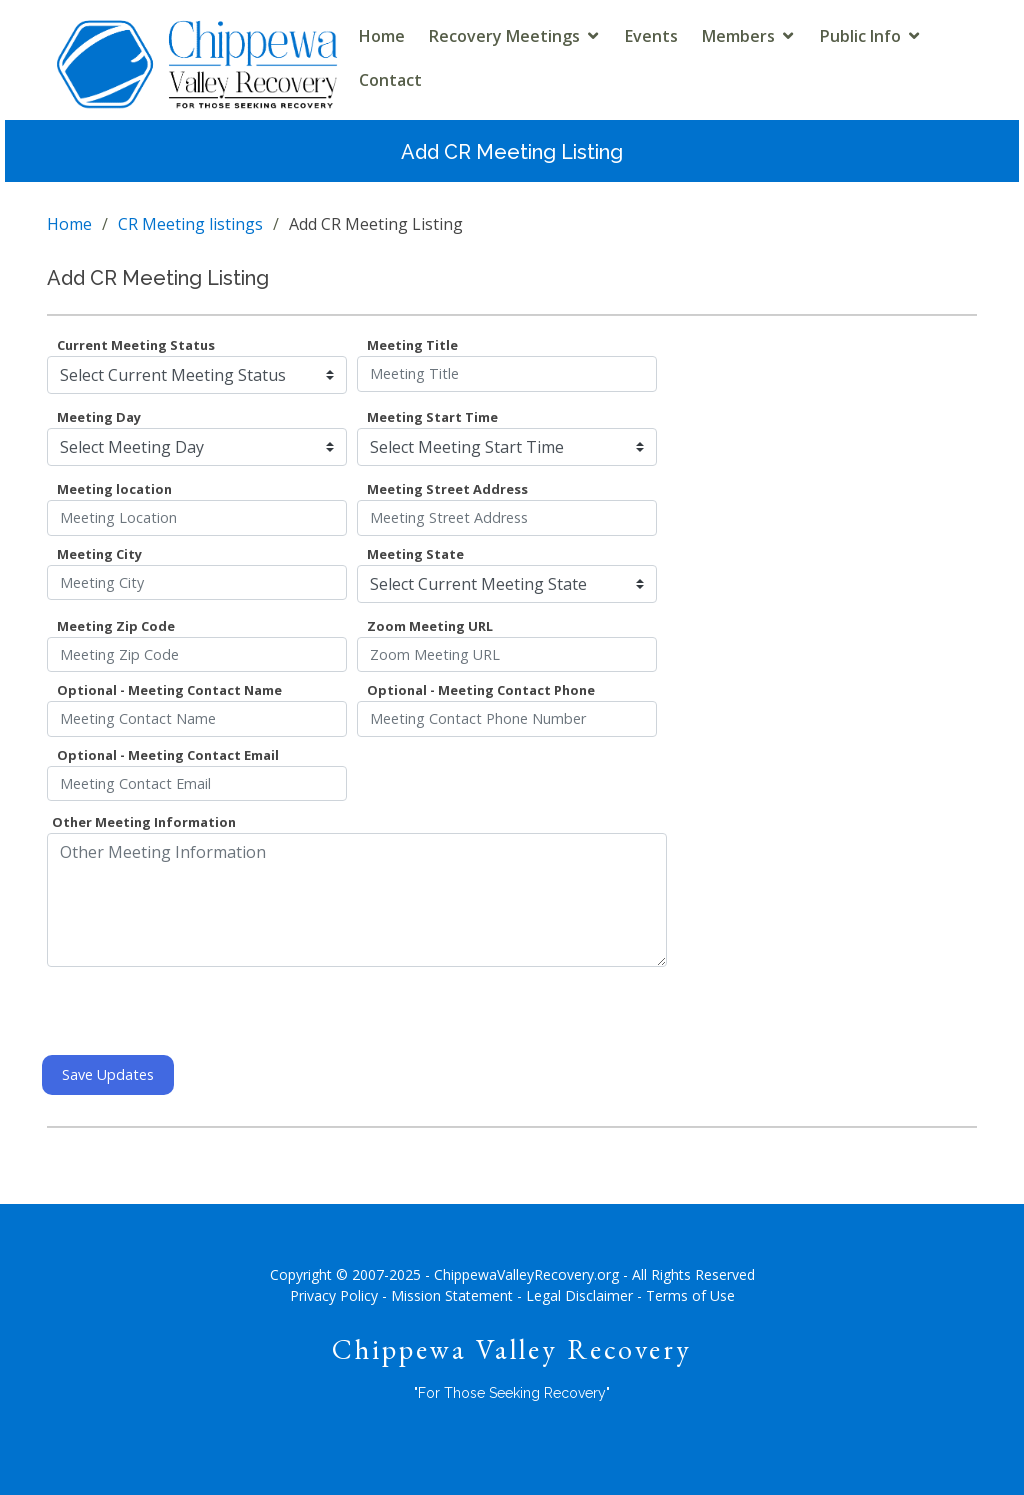  Describe the element at coordinates (430, 626) in the screenshot. I see `Zoom Meeting URL` at that location.